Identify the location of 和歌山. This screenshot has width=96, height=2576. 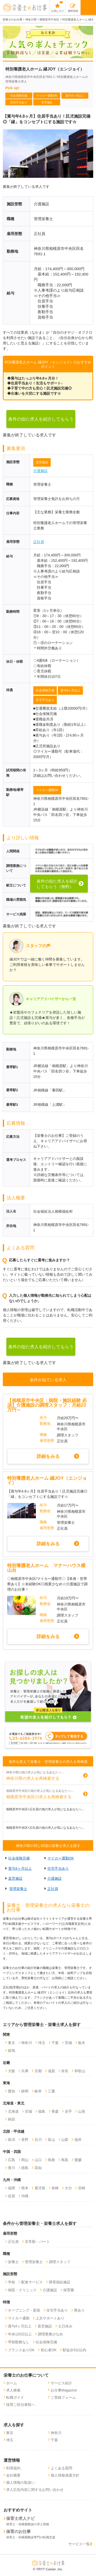
(79, 2071).